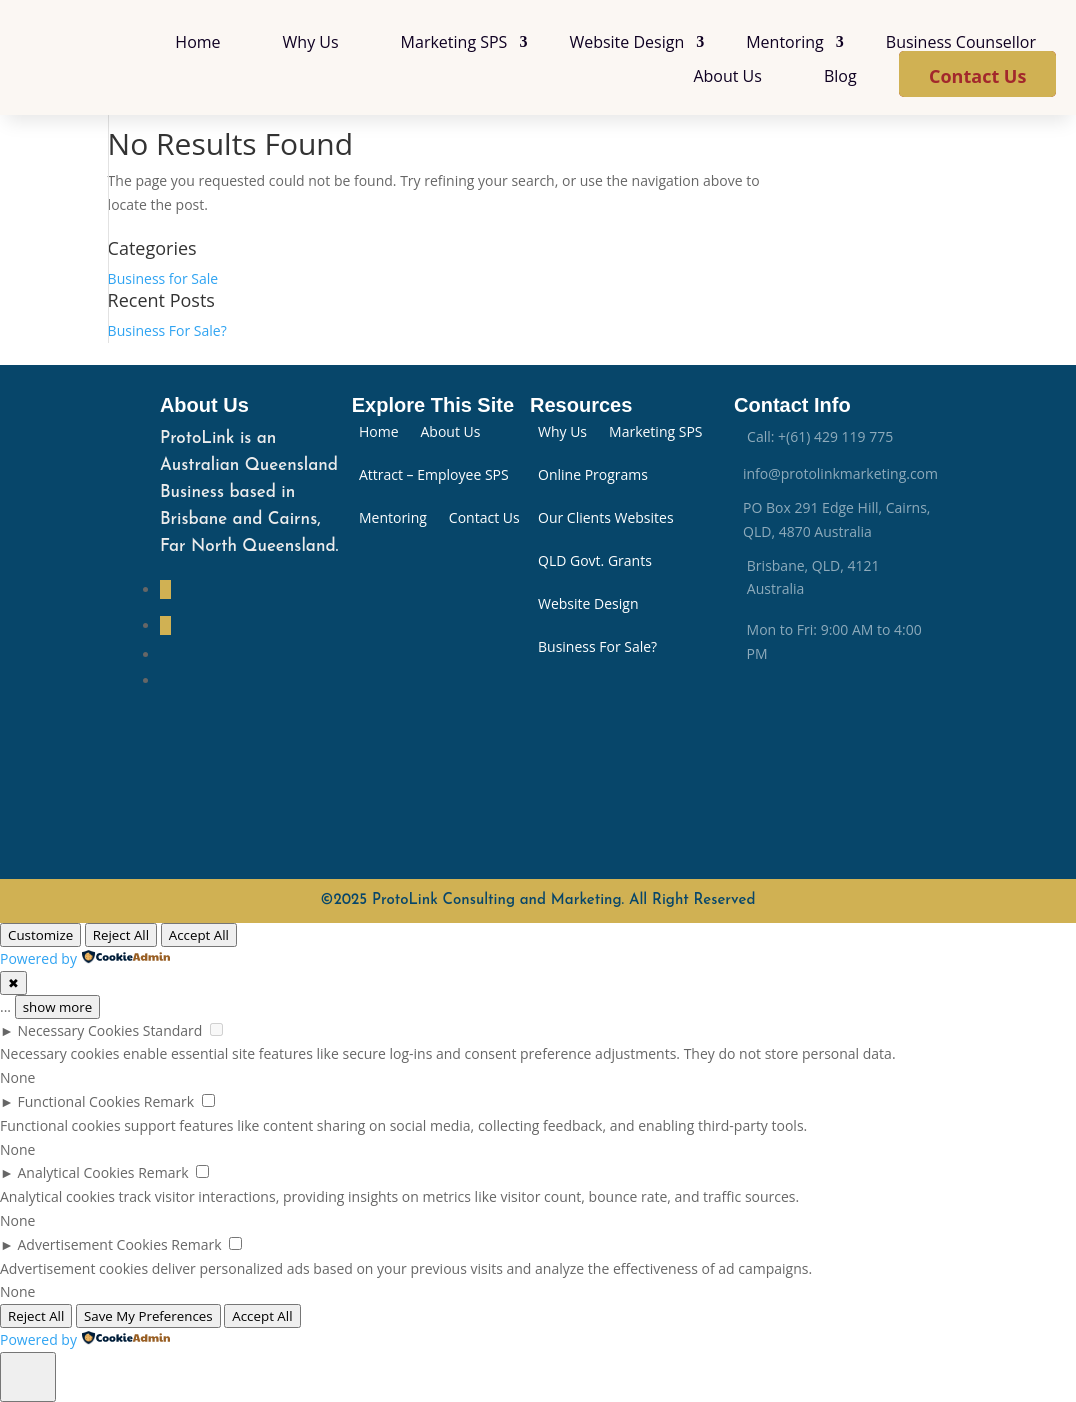 The height and width of the screenshot is (1402, 1076). Describe the element at coordinates (148, 1316) in the screenshot. I see `Save My Preferences` at that location.